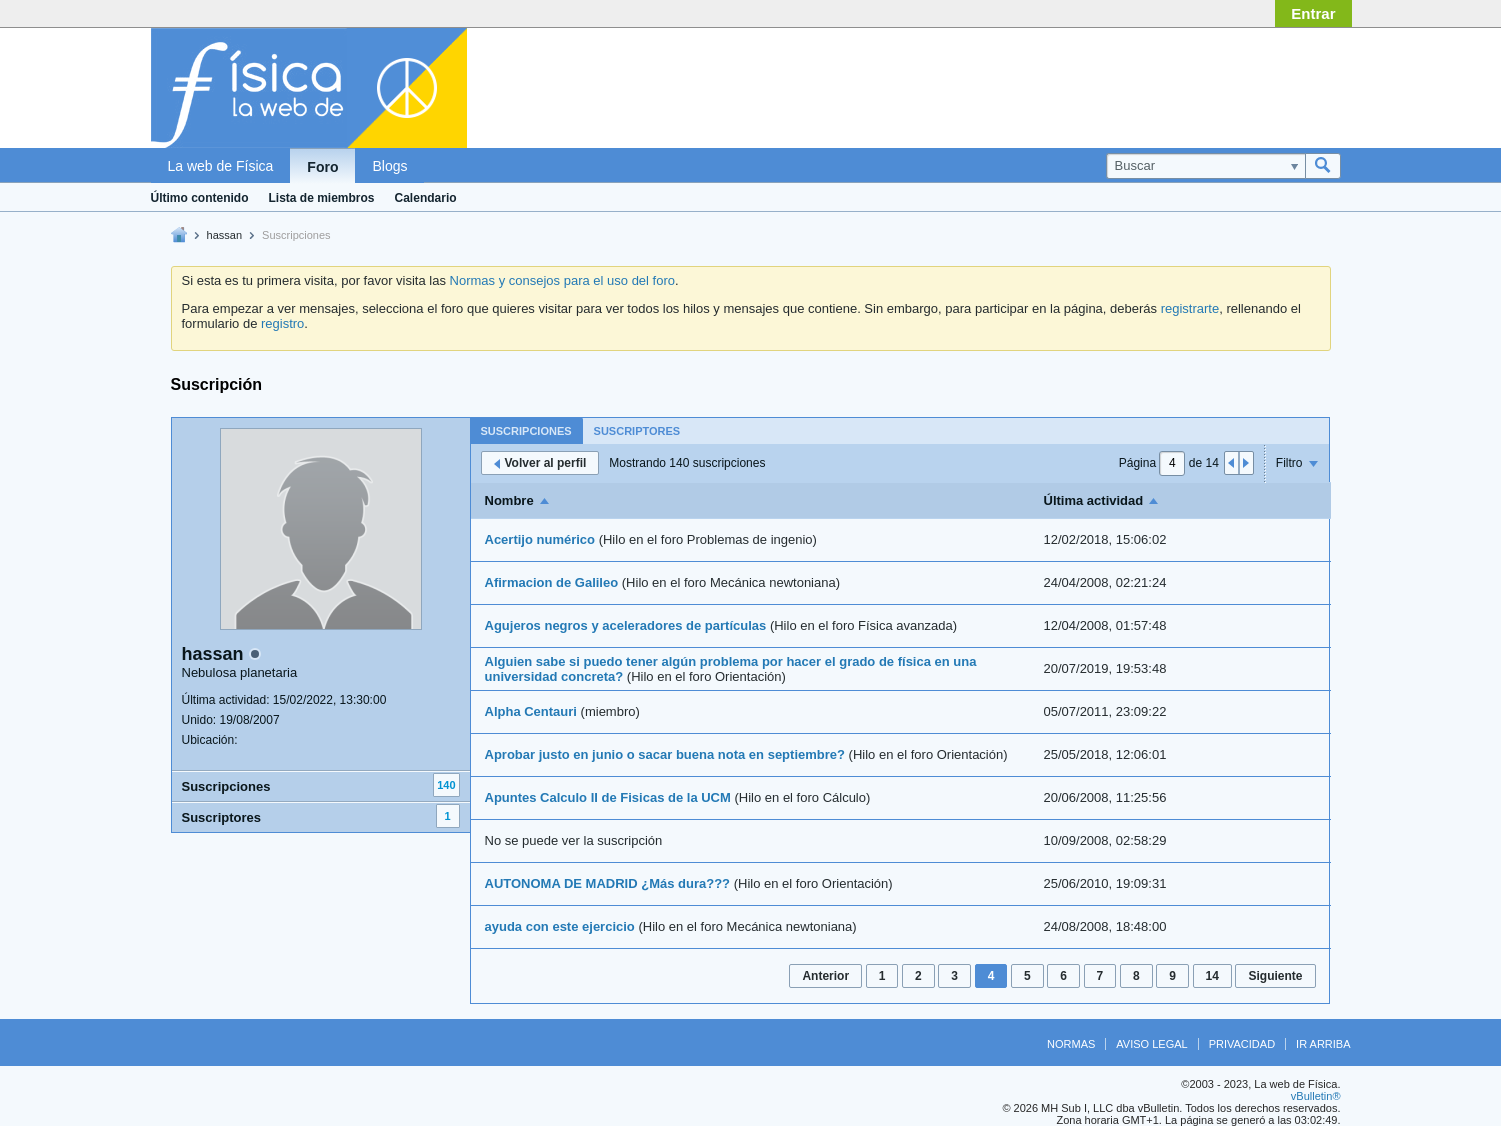  Describe the element at coordinates (1071, 1044) in the screenshot. I see `Normas` at that location.